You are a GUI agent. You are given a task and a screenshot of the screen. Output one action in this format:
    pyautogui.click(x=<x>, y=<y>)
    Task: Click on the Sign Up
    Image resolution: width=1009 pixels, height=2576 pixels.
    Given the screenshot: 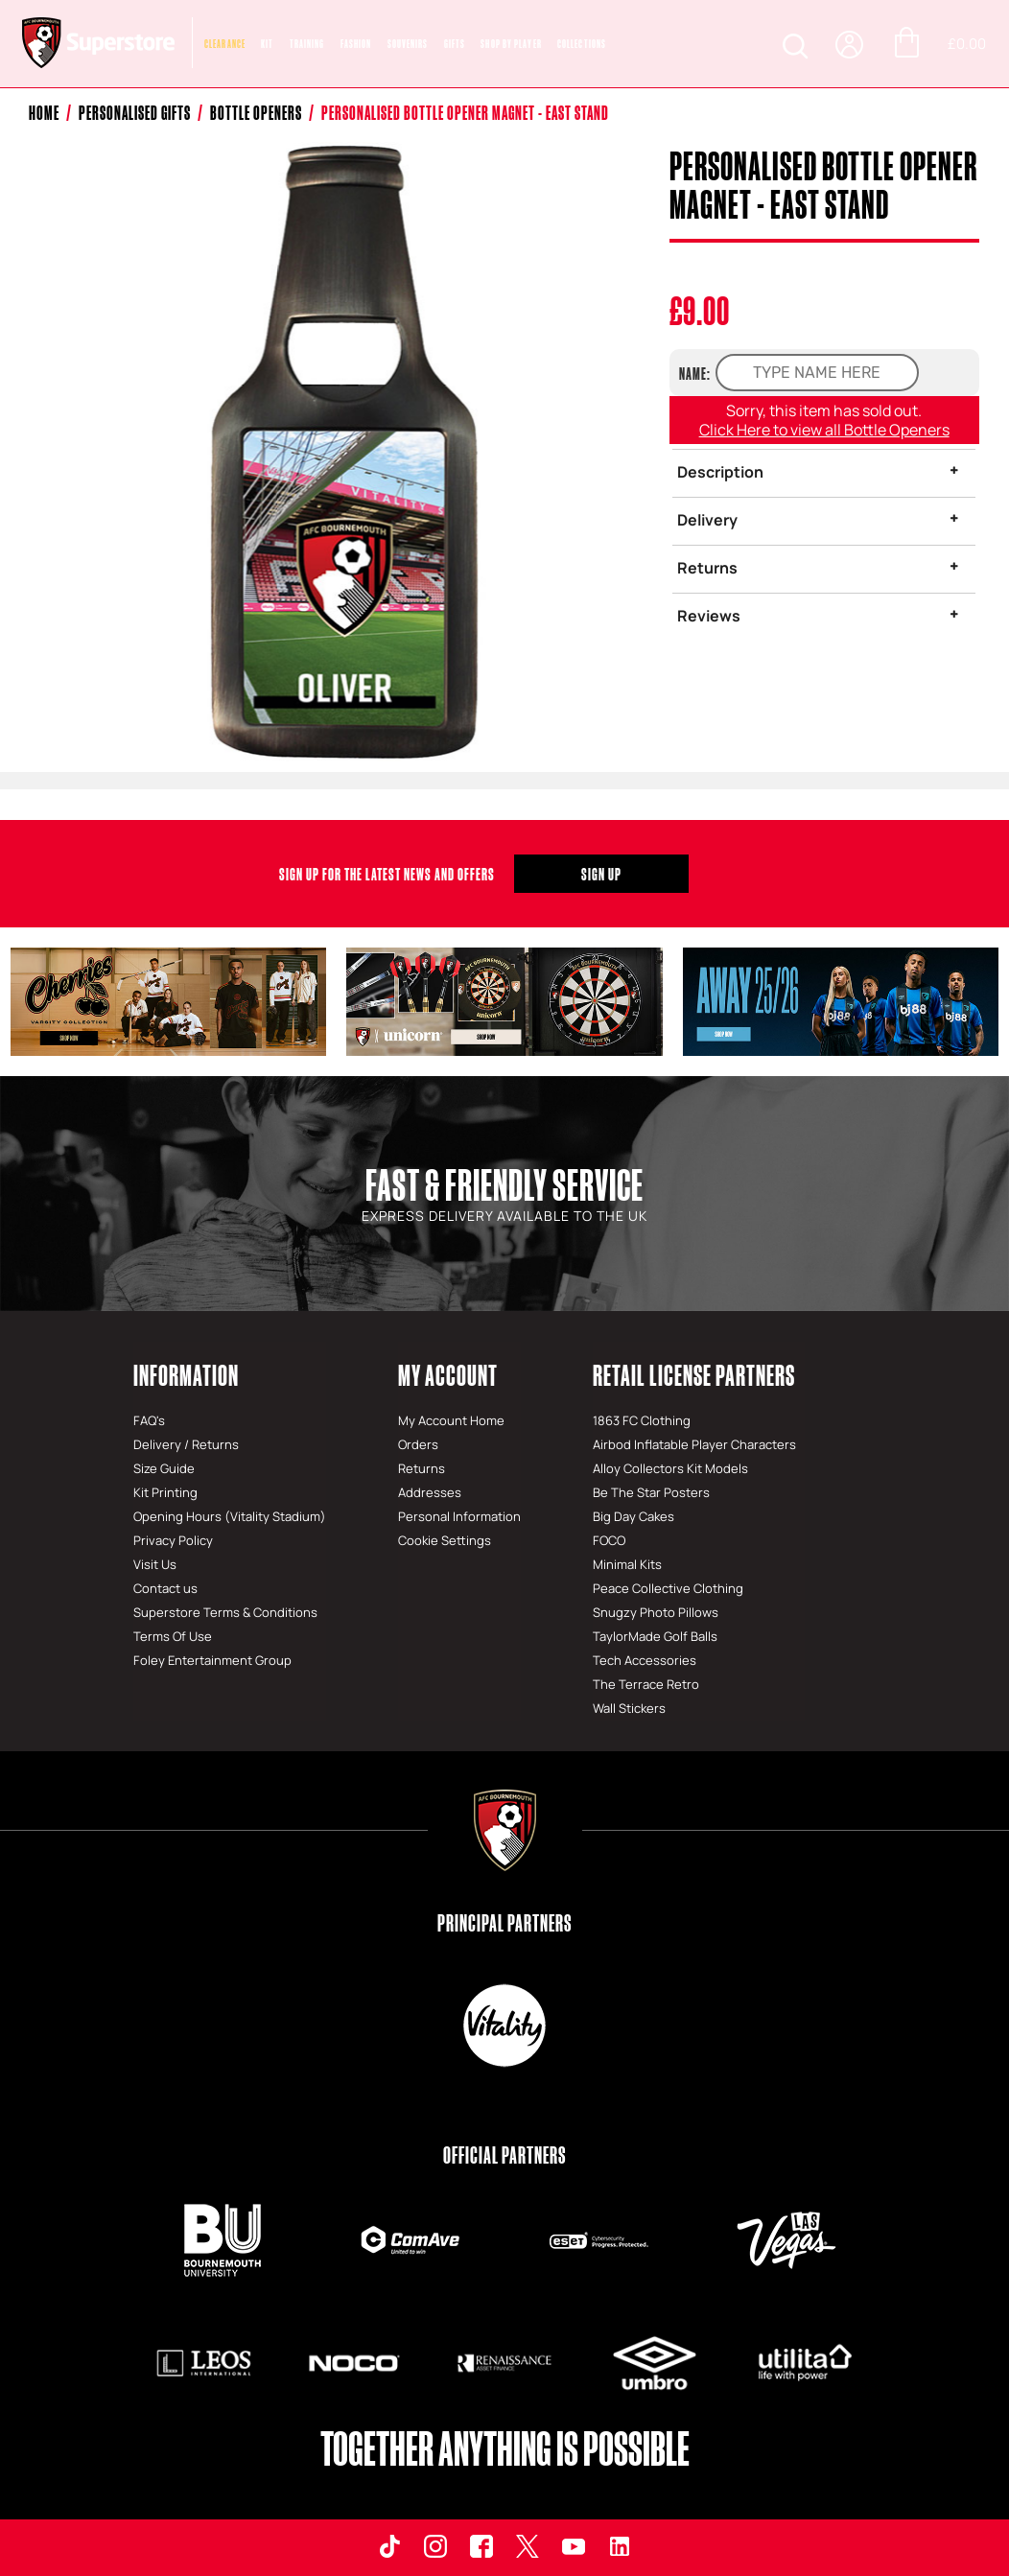 What is the action you would take?
    pyautogui.click(x=601, y=873)
    